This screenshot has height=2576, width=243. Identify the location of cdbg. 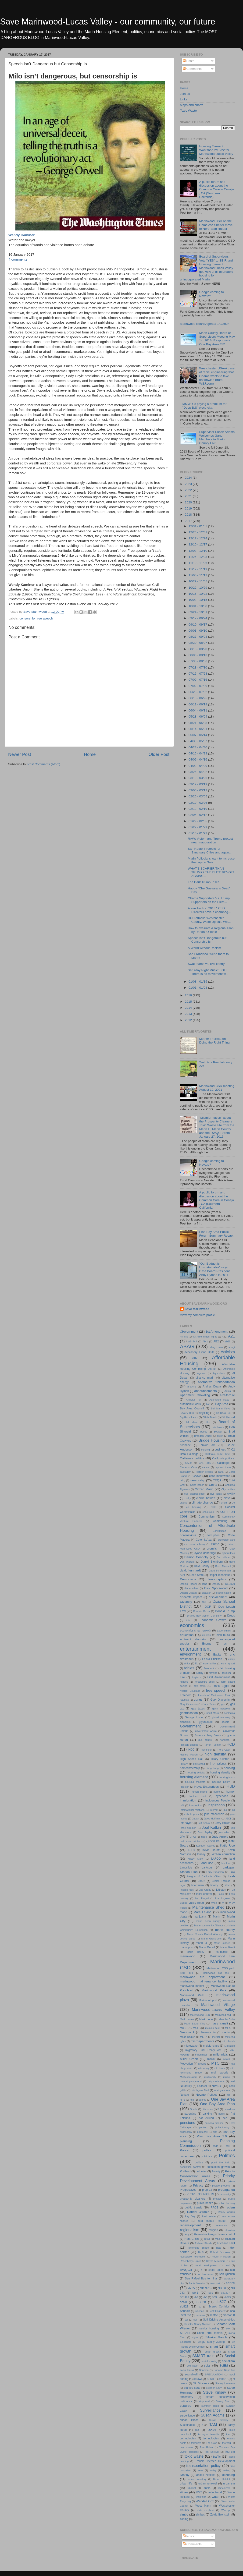
(182, 1480).